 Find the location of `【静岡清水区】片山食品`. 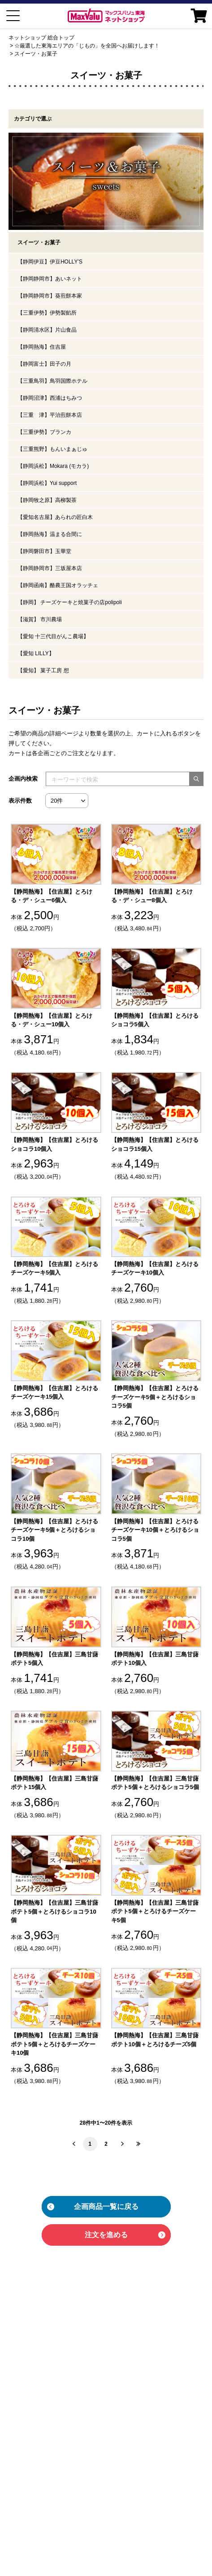

【静岡清水区】片山食品 is located at coordinates (47, 330).